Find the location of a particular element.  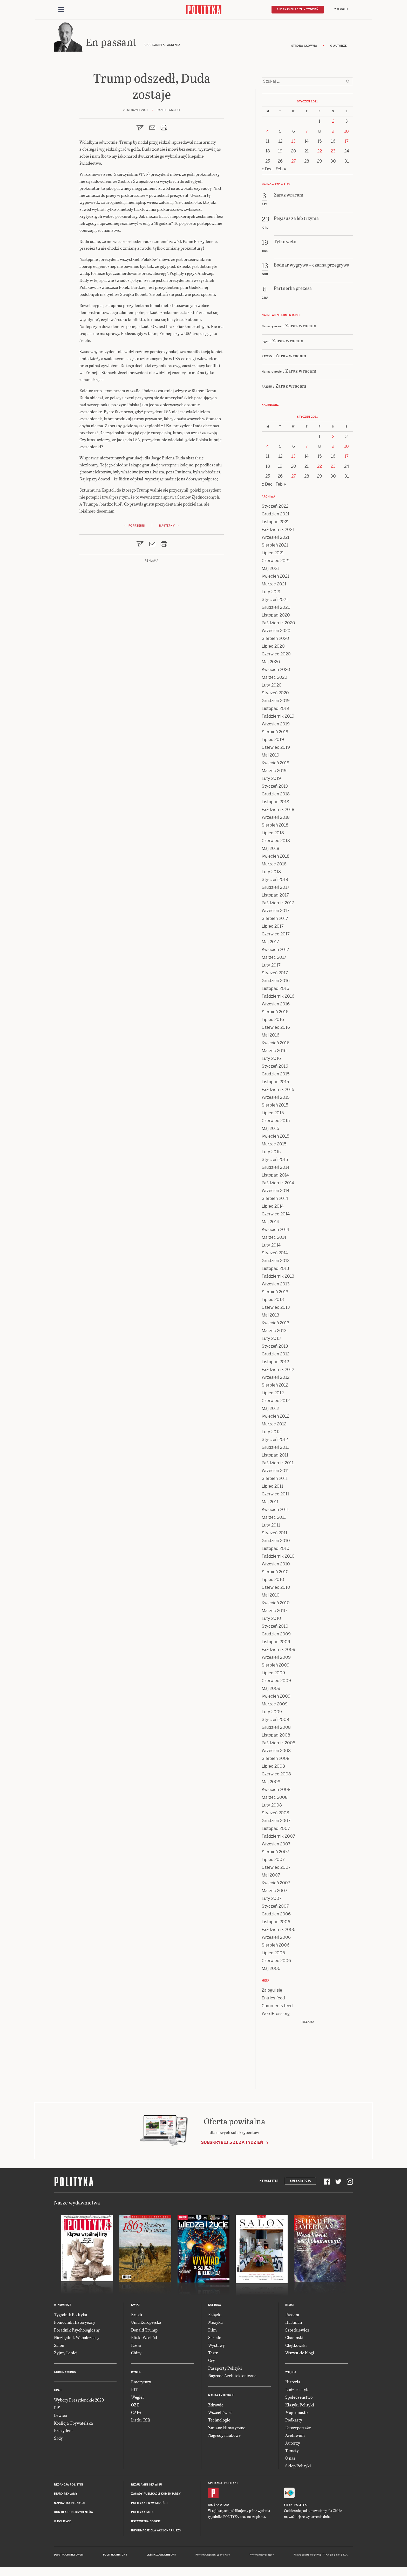

Luty 2021 is located at coordinates (271, 593).